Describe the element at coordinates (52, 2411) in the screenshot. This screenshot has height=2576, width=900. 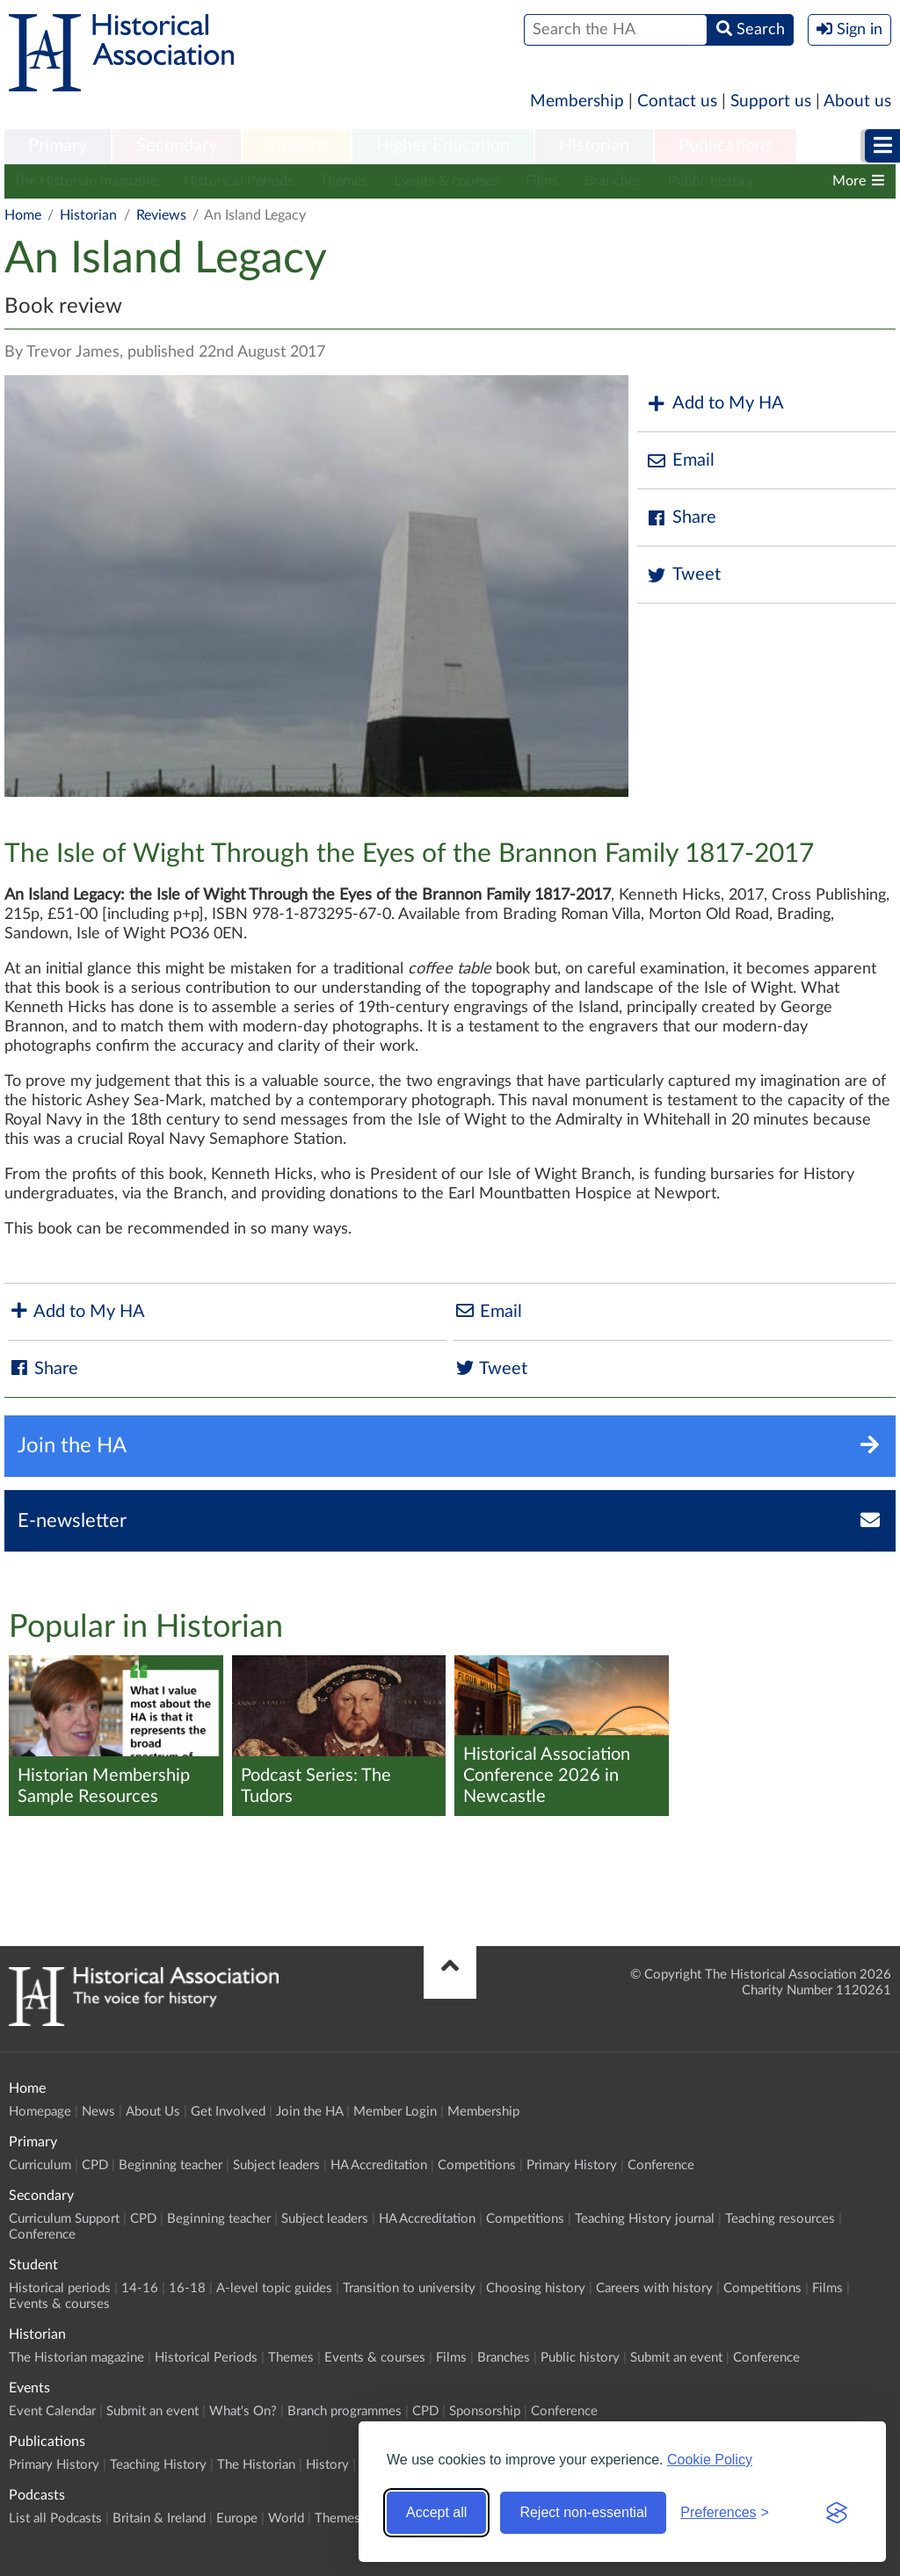
I see `Event Calendar` at that location.